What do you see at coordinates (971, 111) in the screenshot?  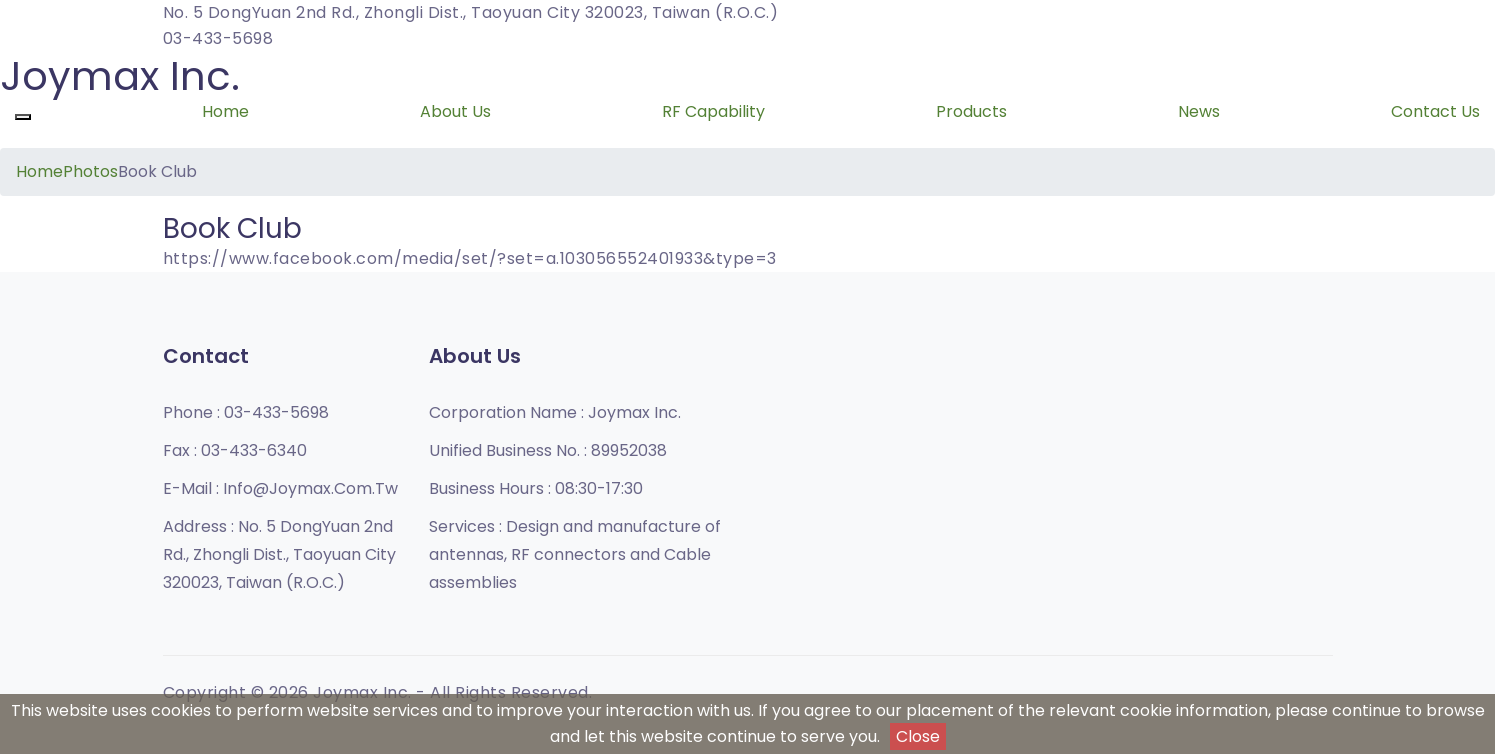 I see `Products` at bounding box center [971, 111].